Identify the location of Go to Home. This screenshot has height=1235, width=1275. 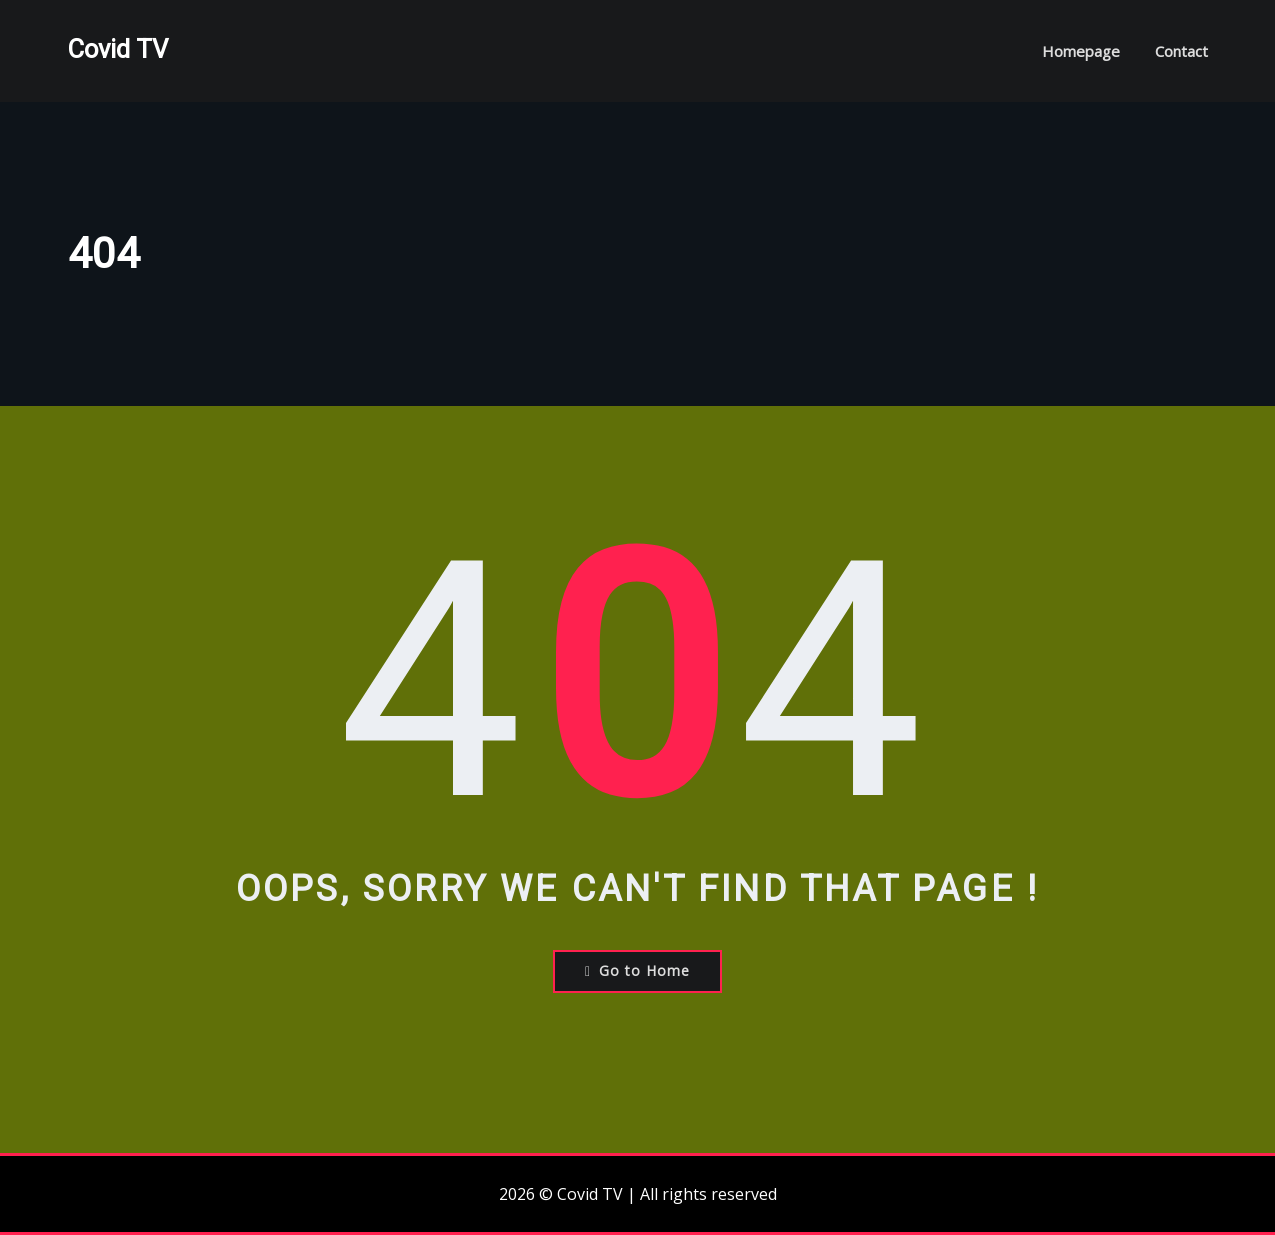
(637, 970).